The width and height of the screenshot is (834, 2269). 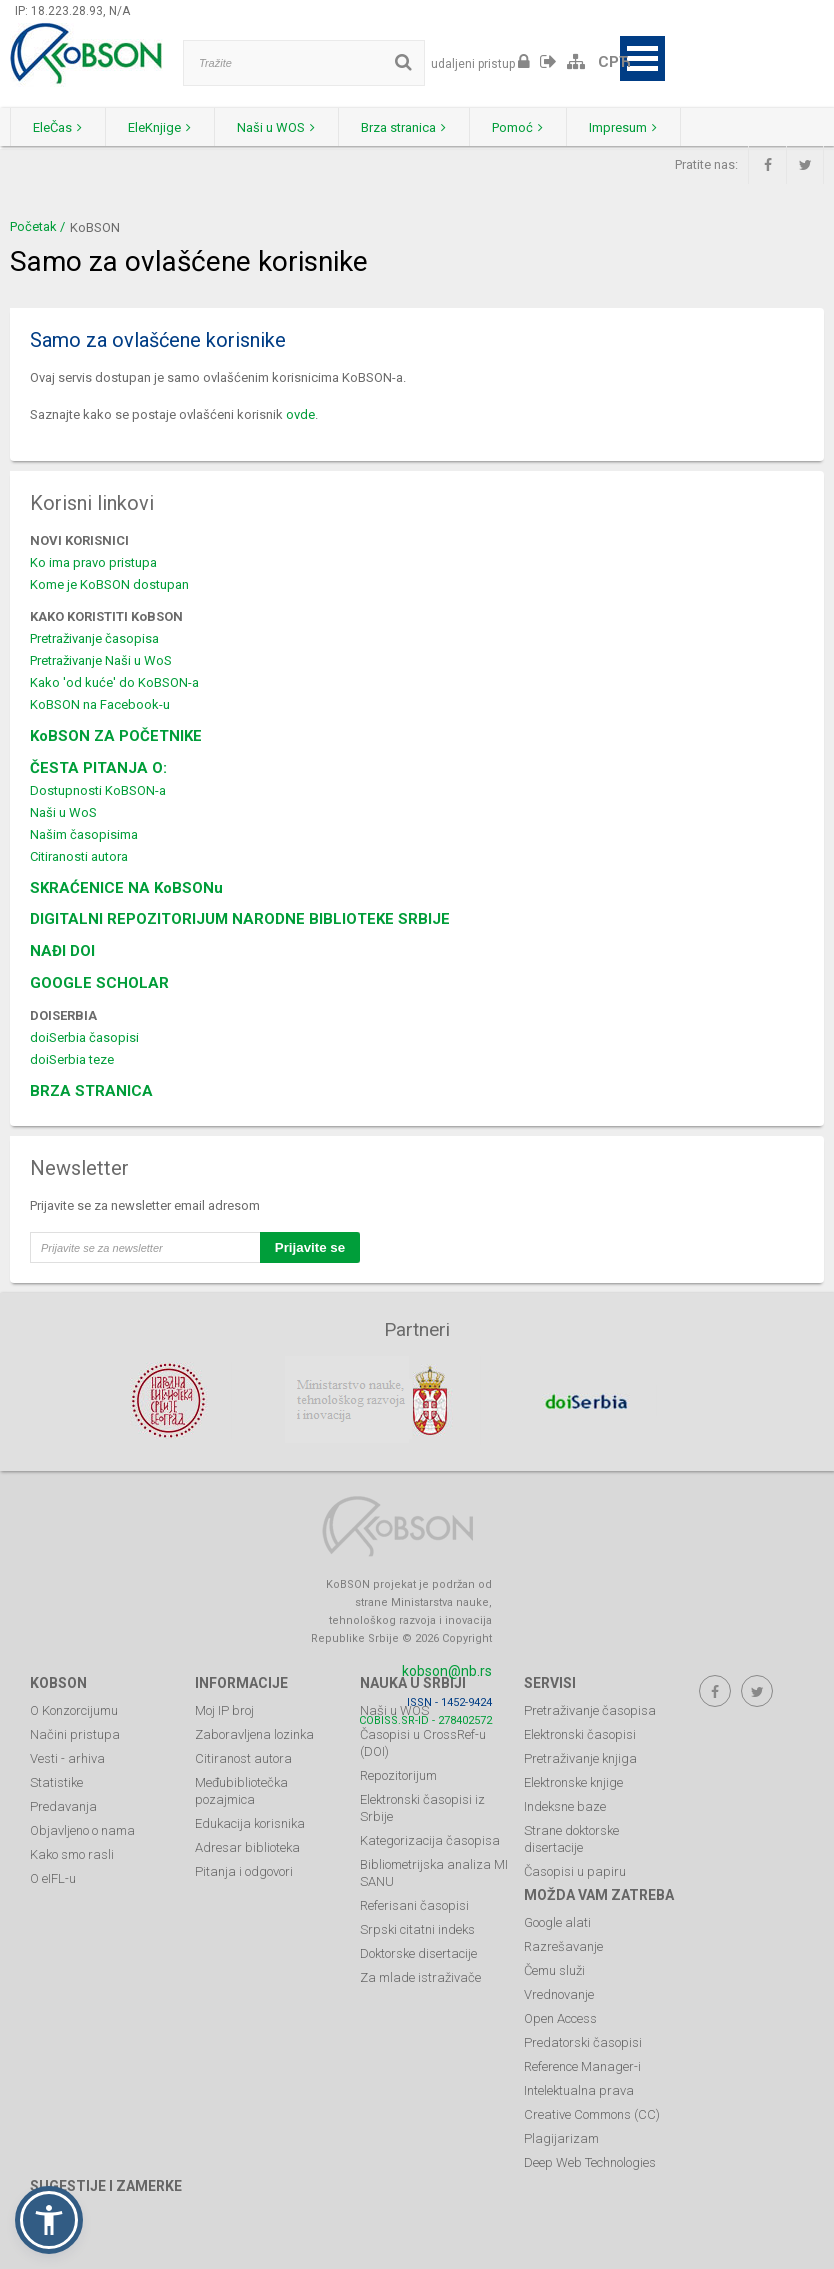 I want to click on Pitanja i odgovori, so click(x=244, y=1870).